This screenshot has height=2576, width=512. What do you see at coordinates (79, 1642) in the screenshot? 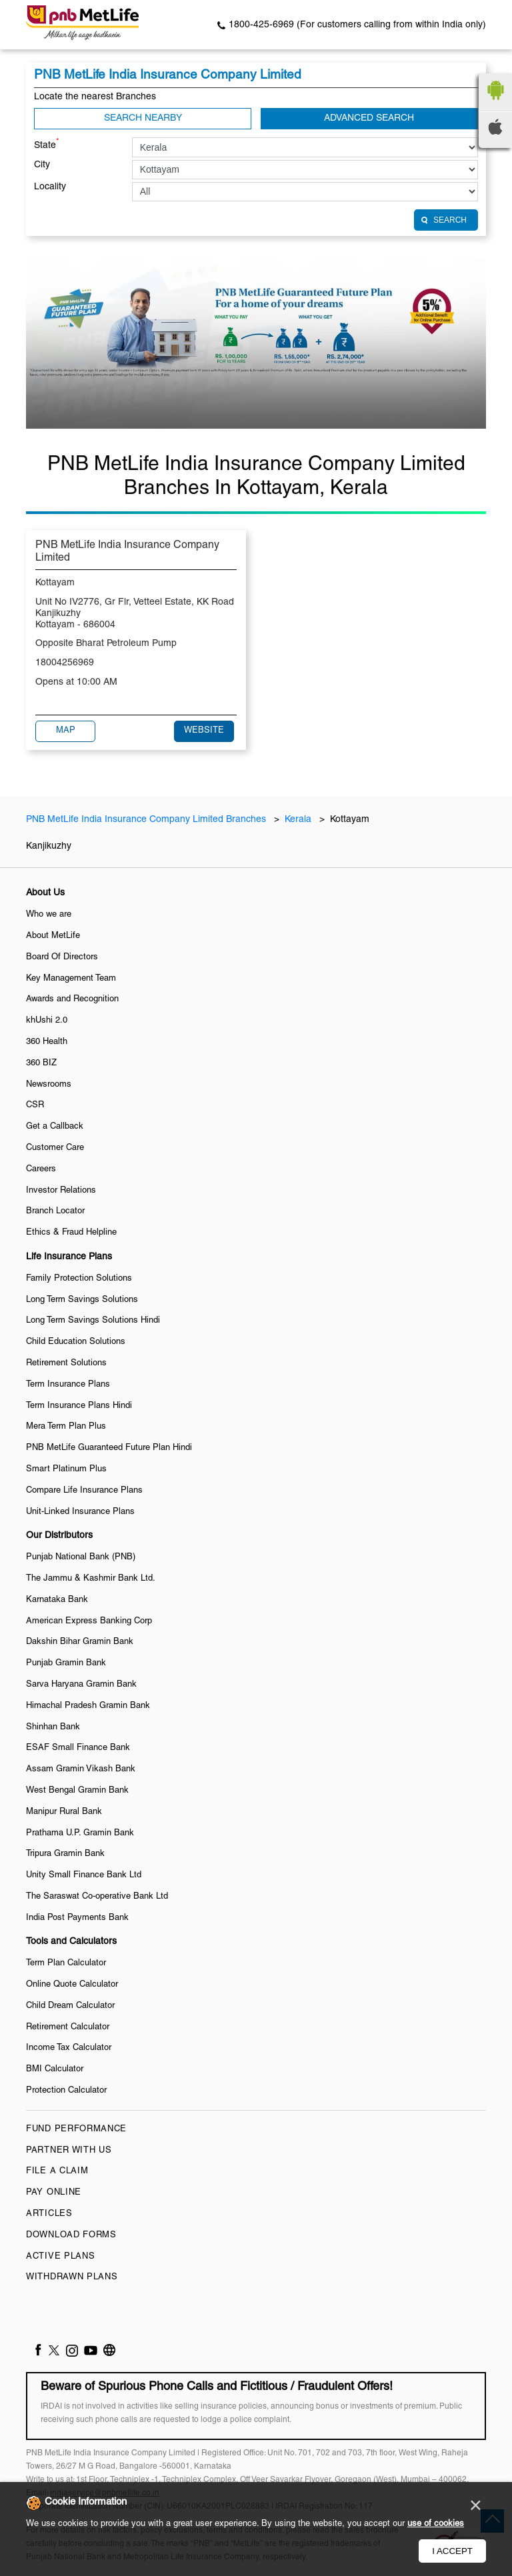
I see `Dakshin Bihar Gramin Bank` at bounding box center [79, 1642].